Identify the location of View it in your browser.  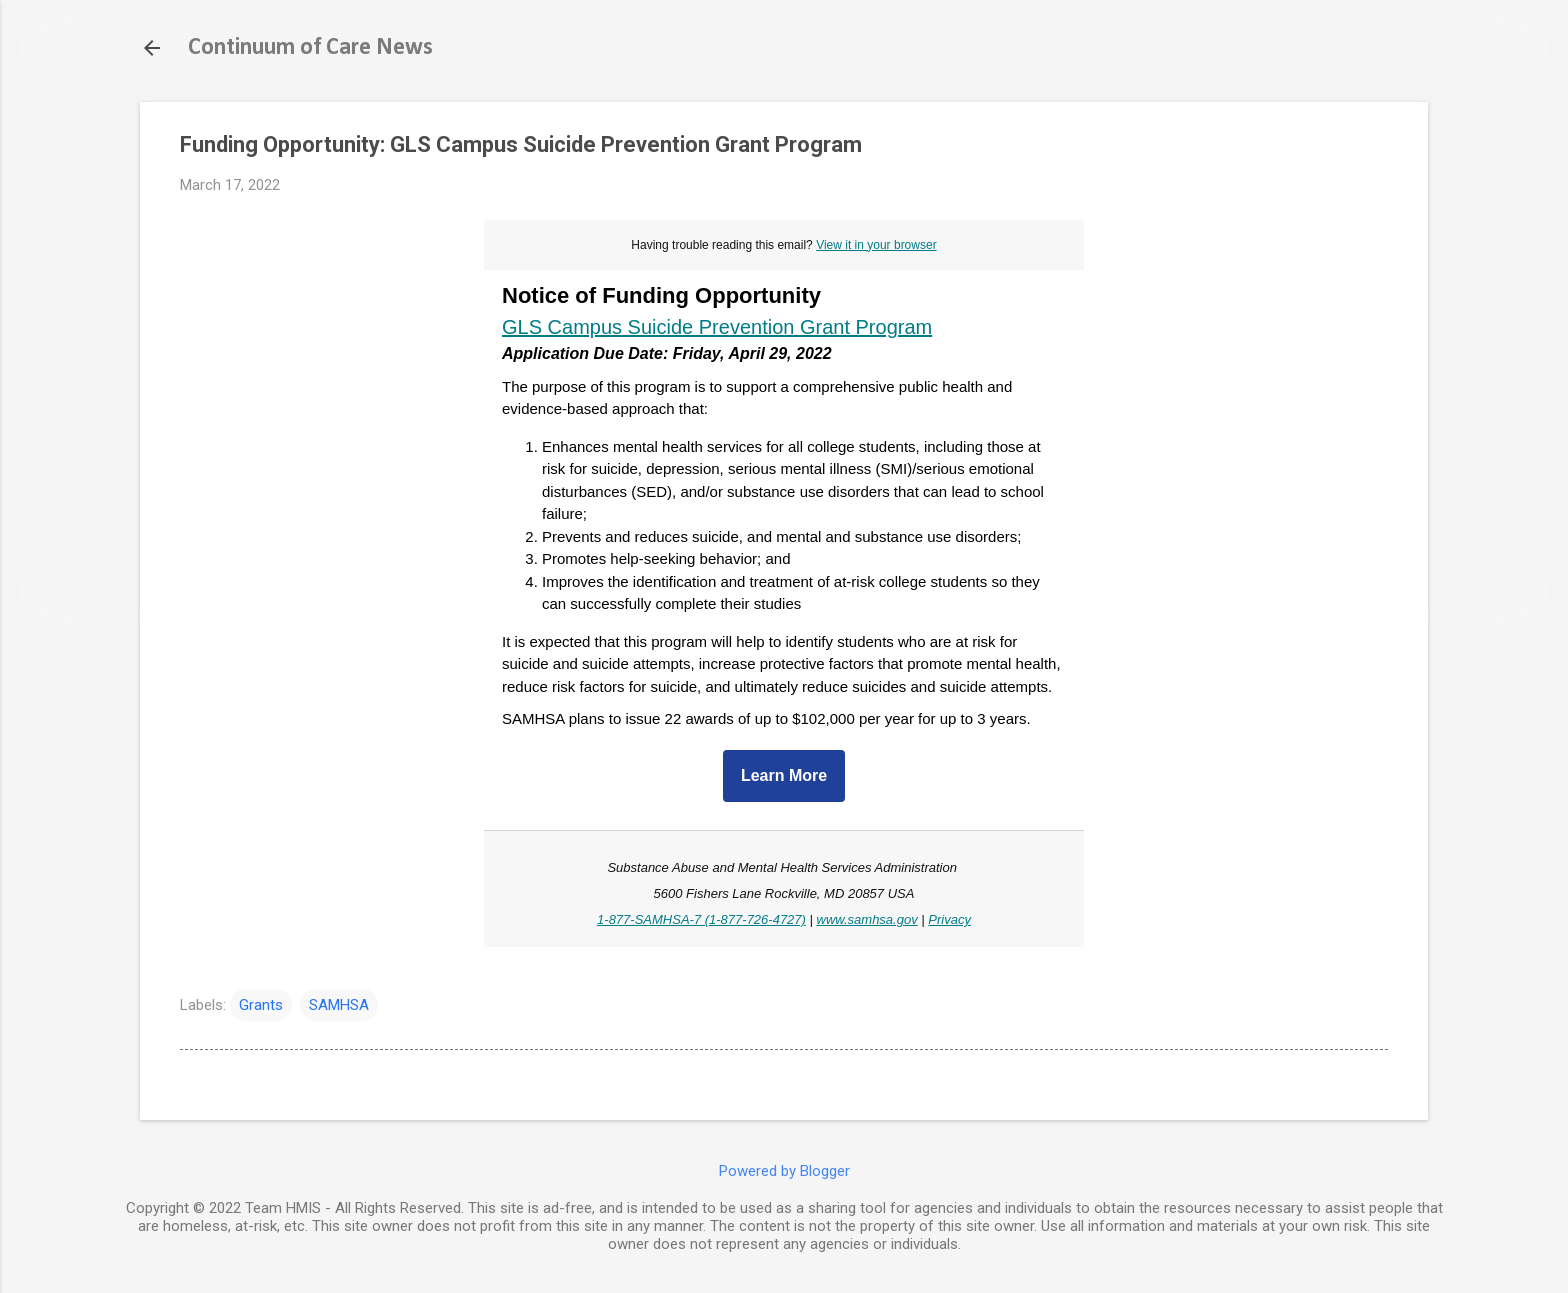
(876, 245).